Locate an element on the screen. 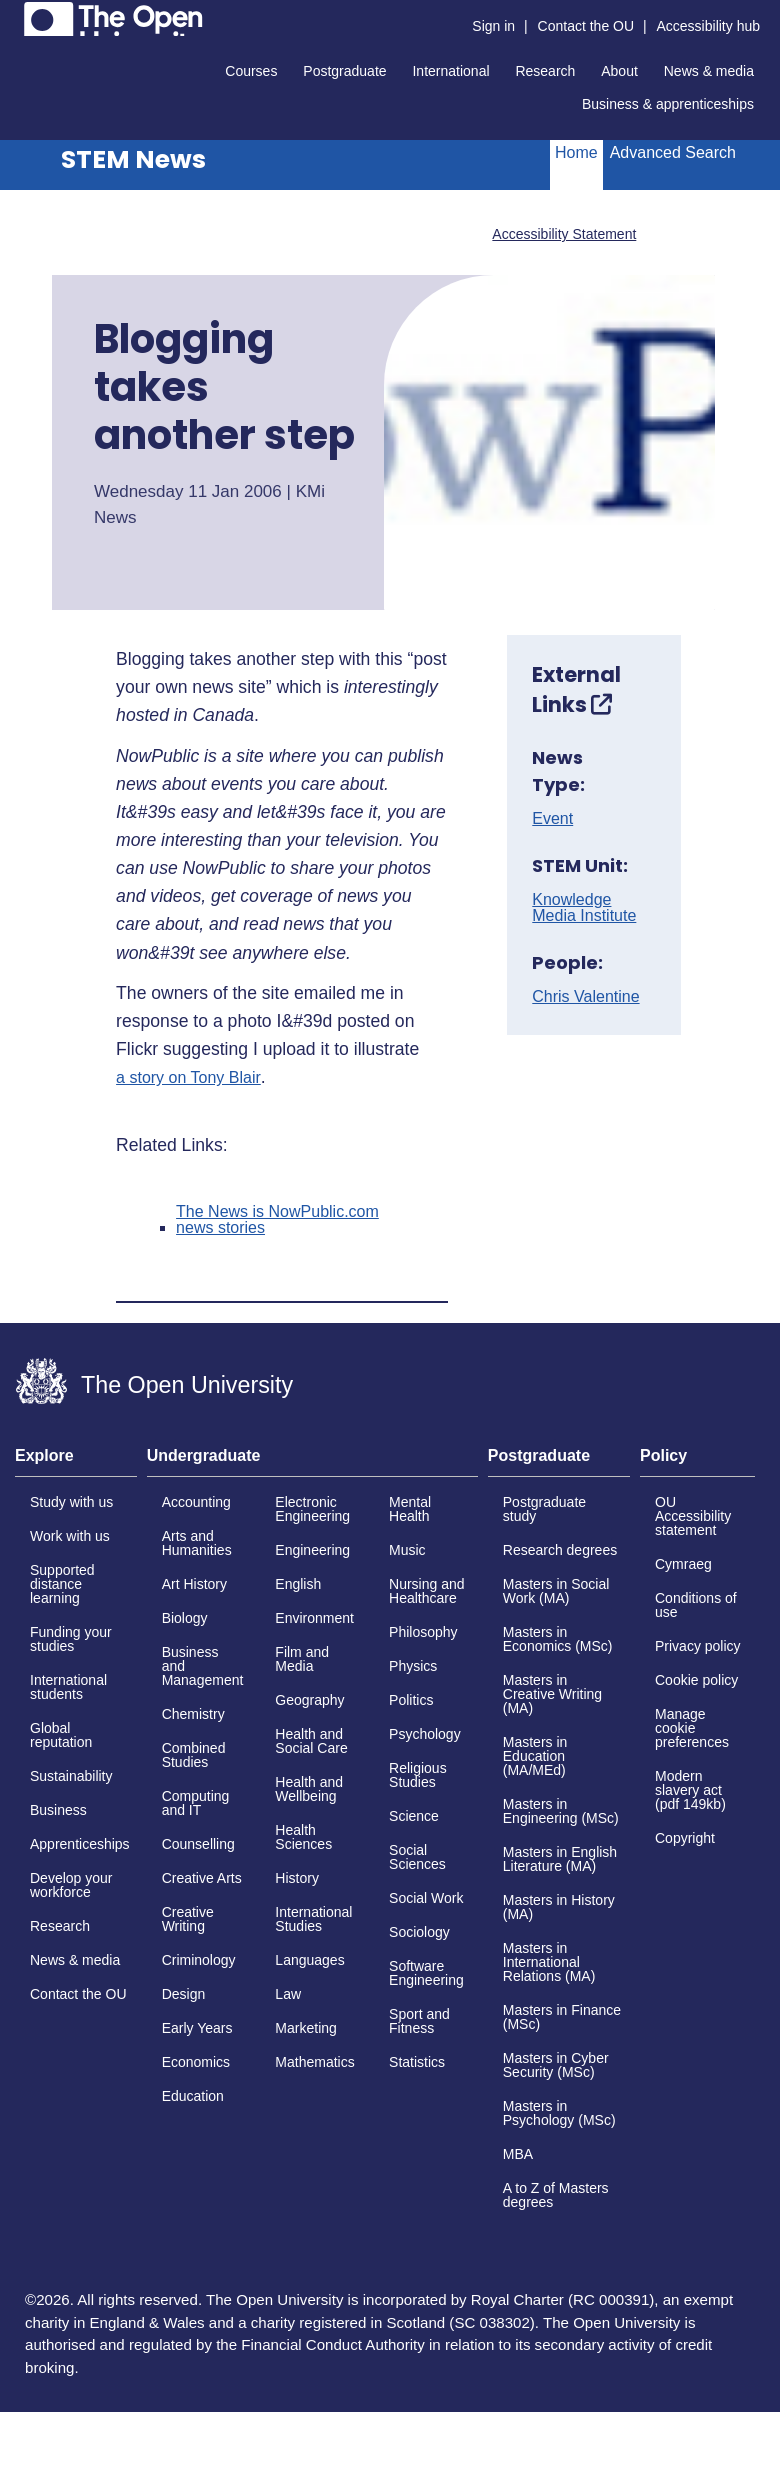 This screenshot has height=2482, width=780. Contact the OU is located at coordinates (586, 26).